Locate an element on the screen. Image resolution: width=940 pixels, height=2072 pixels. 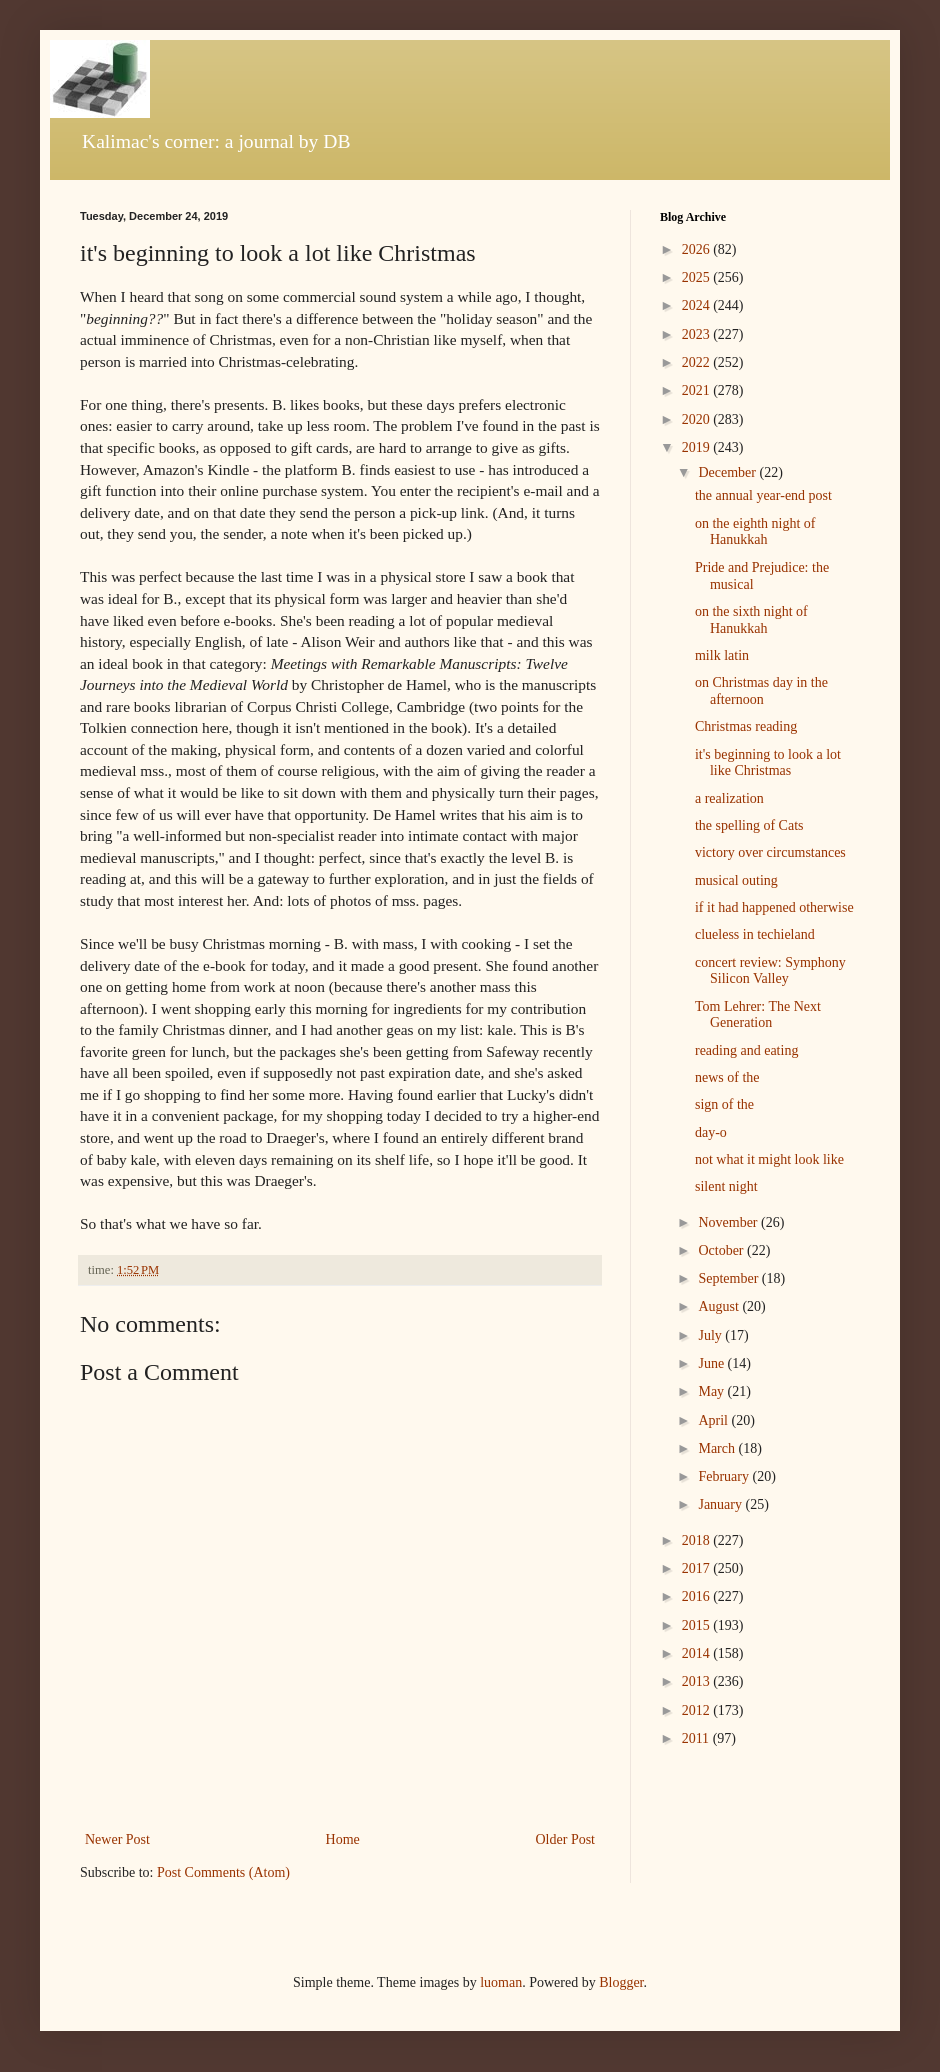
2025 is located at coordinates (698, 277).